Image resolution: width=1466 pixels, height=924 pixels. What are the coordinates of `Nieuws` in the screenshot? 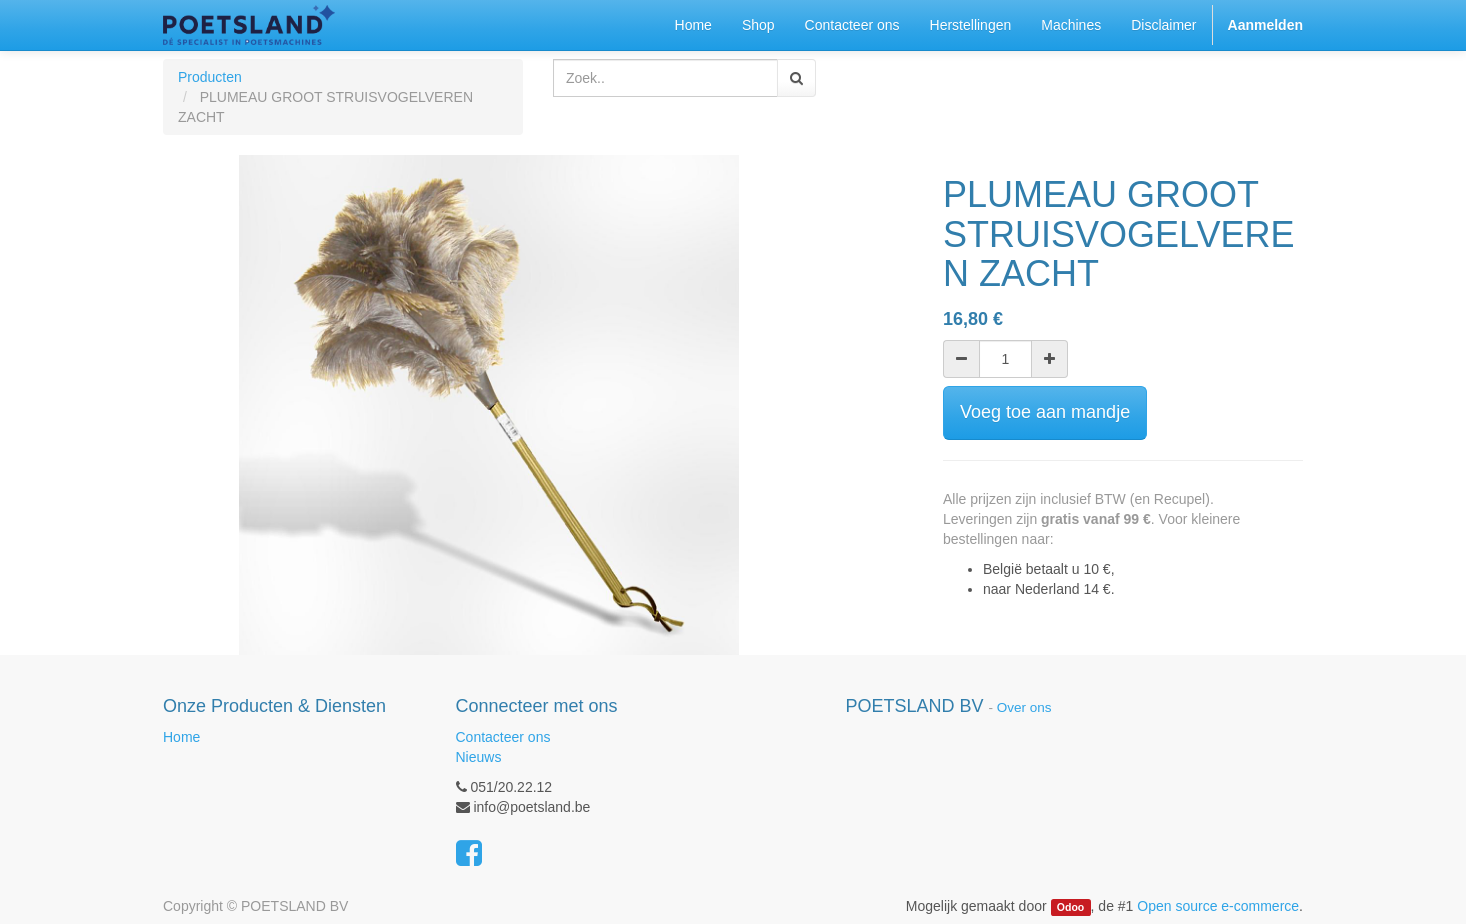 It's located at (479, 757).